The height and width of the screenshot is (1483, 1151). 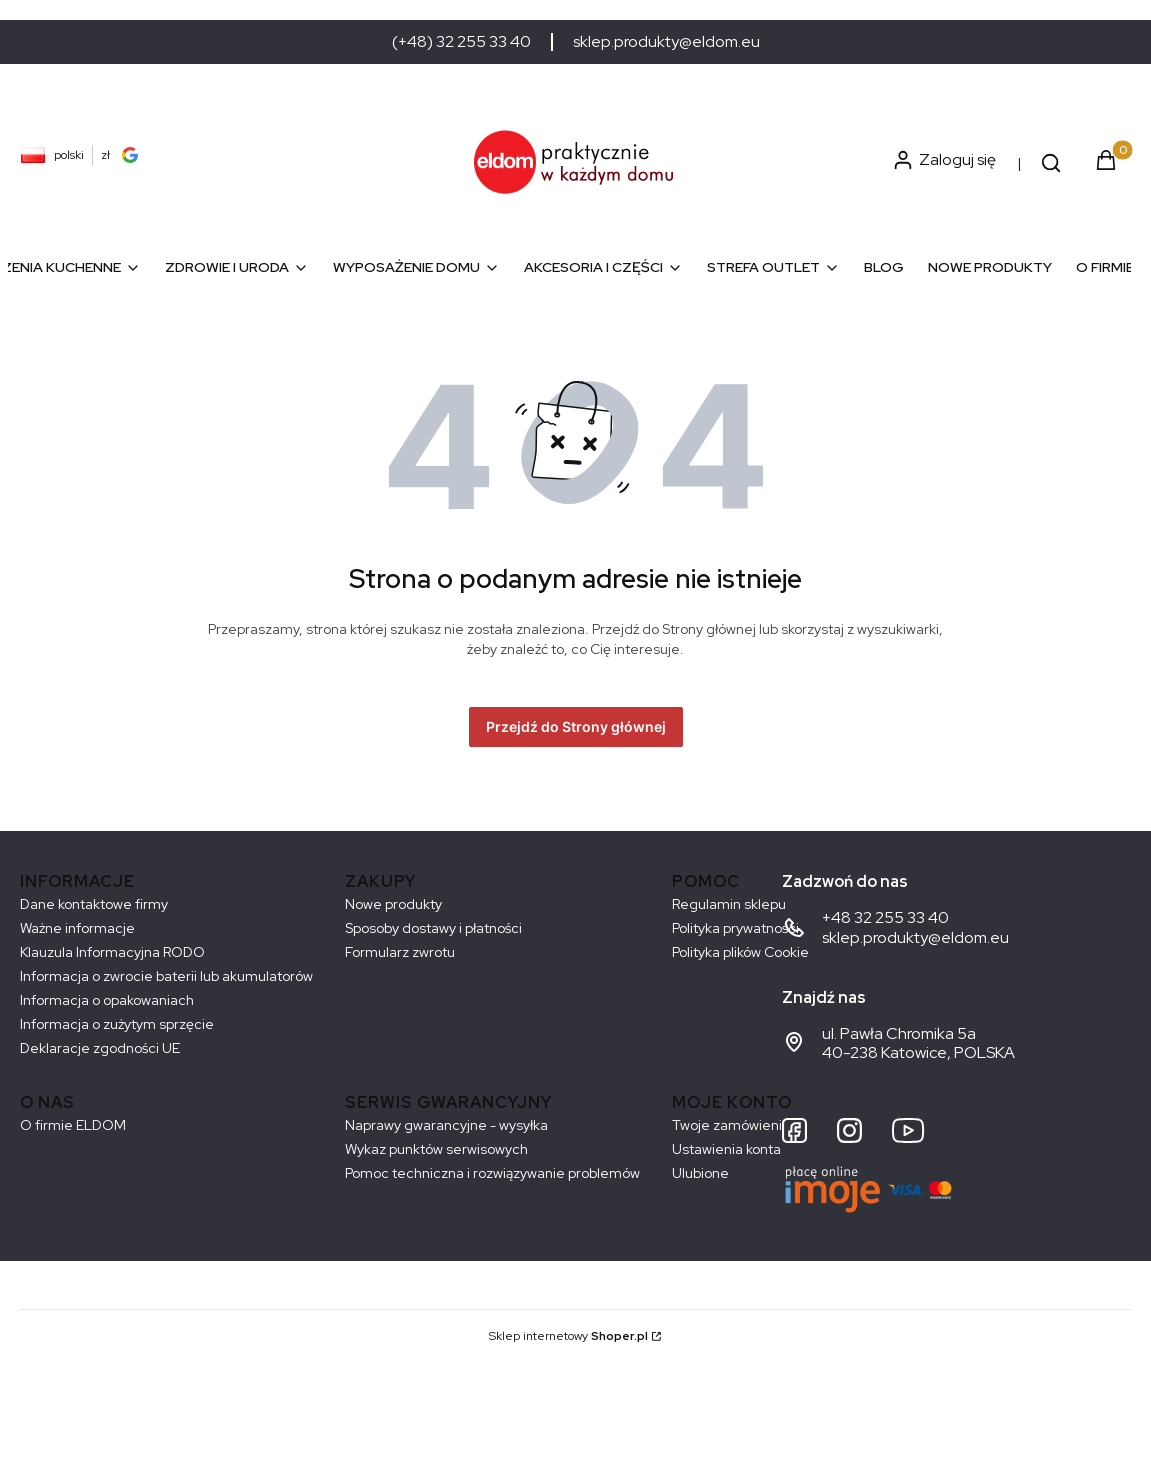 I want to click on Sposoby dostawy i płatności, so click(x=433, y=928).